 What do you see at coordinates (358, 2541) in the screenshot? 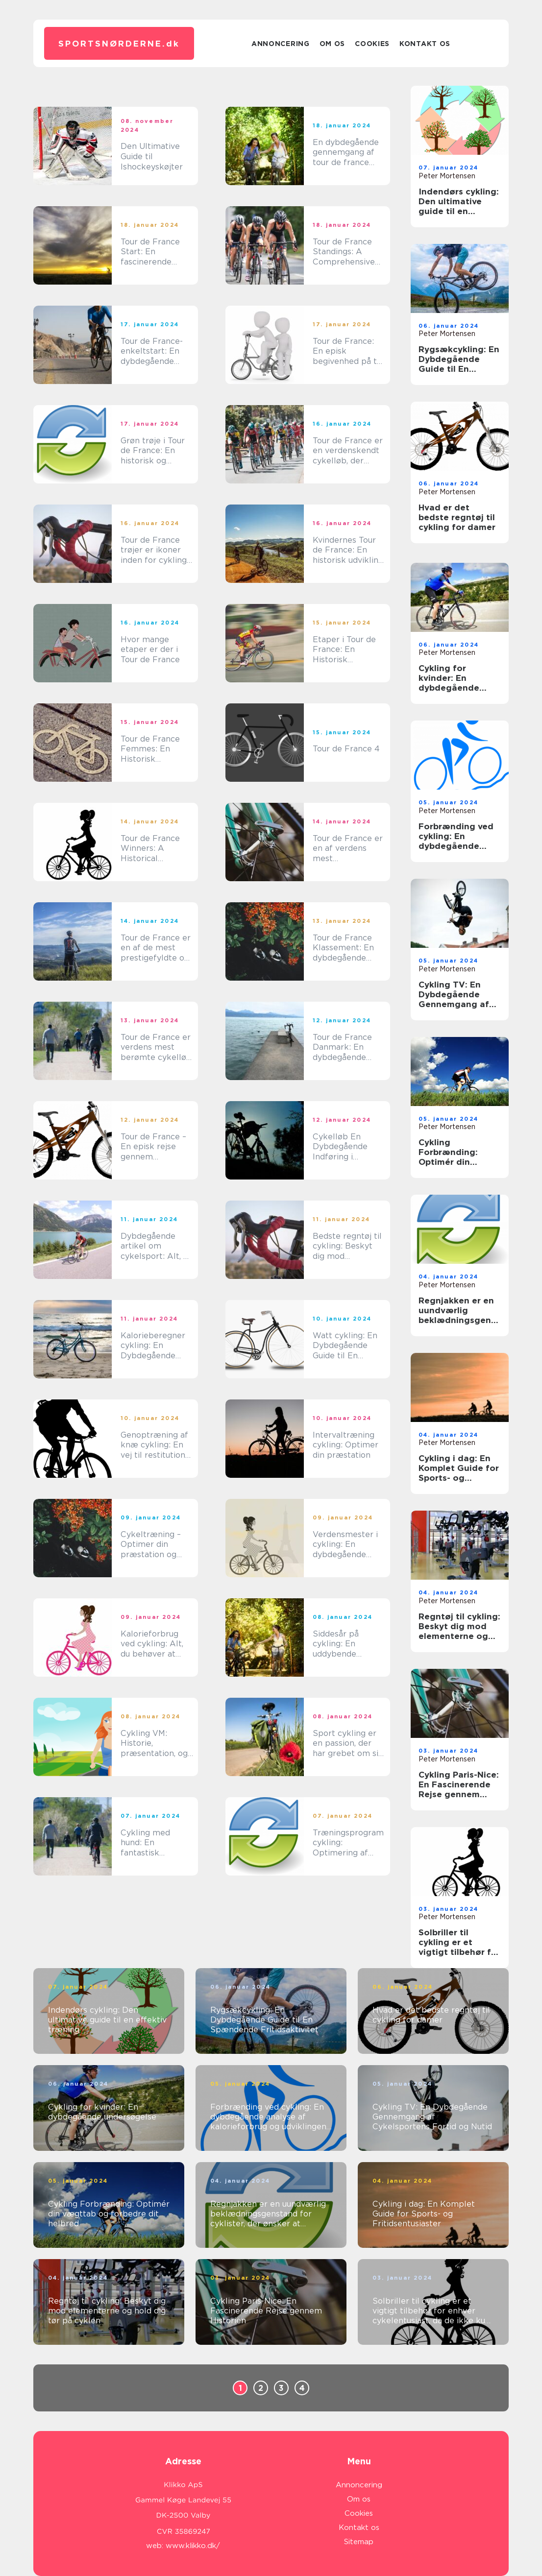
I see `Sitemap` at bounding box center [358, 2541].